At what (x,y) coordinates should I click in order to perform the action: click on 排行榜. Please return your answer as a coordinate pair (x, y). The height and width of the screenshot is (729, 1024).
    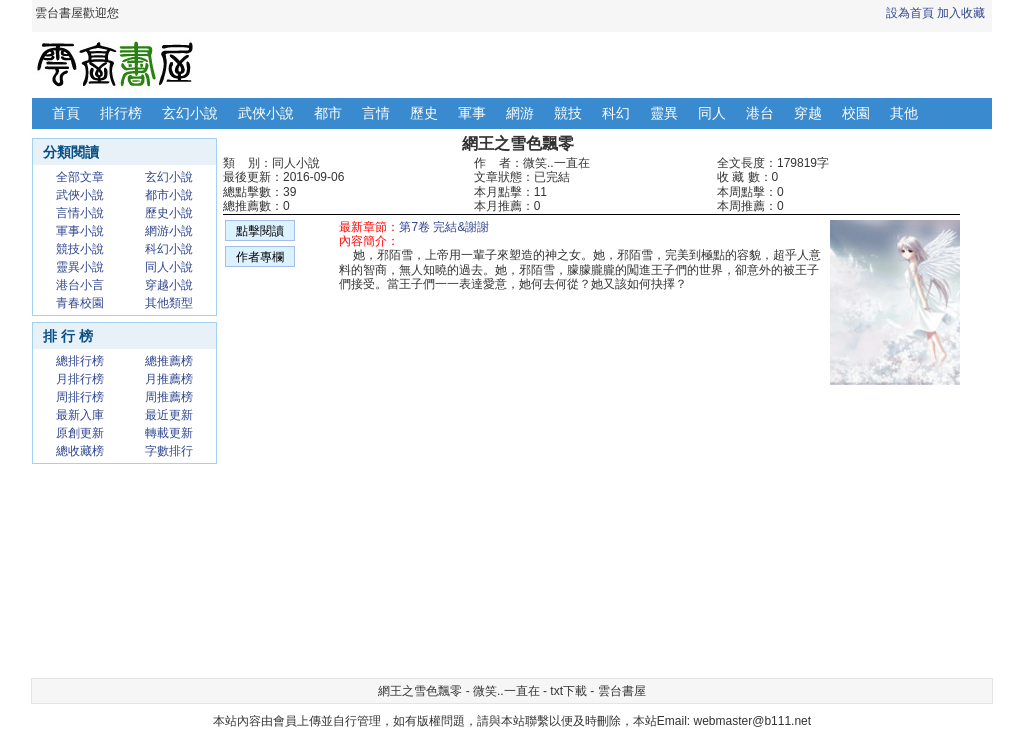
    Looking at the image, I should click on (121, 113).